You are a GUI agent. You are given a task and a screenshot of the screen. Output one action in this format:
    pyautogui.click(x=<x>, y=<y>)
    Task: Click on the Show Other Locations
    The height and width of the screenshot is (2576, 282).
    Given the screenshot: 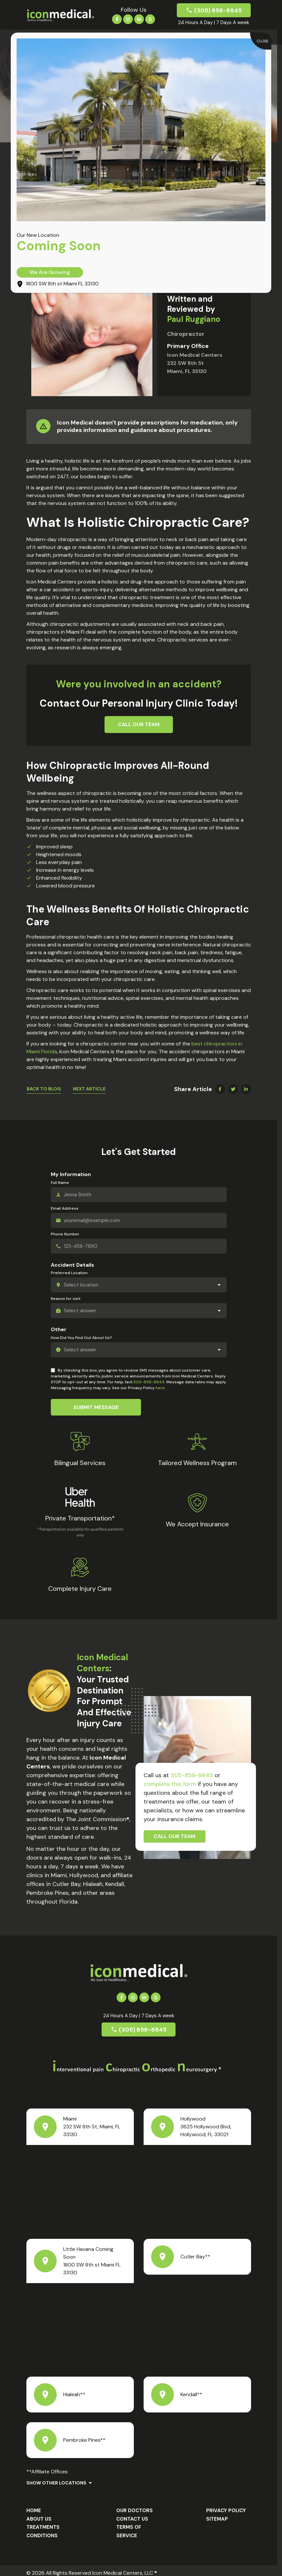 What is the action you would take?
    pyautogui.click(x=56, y=2475)
    